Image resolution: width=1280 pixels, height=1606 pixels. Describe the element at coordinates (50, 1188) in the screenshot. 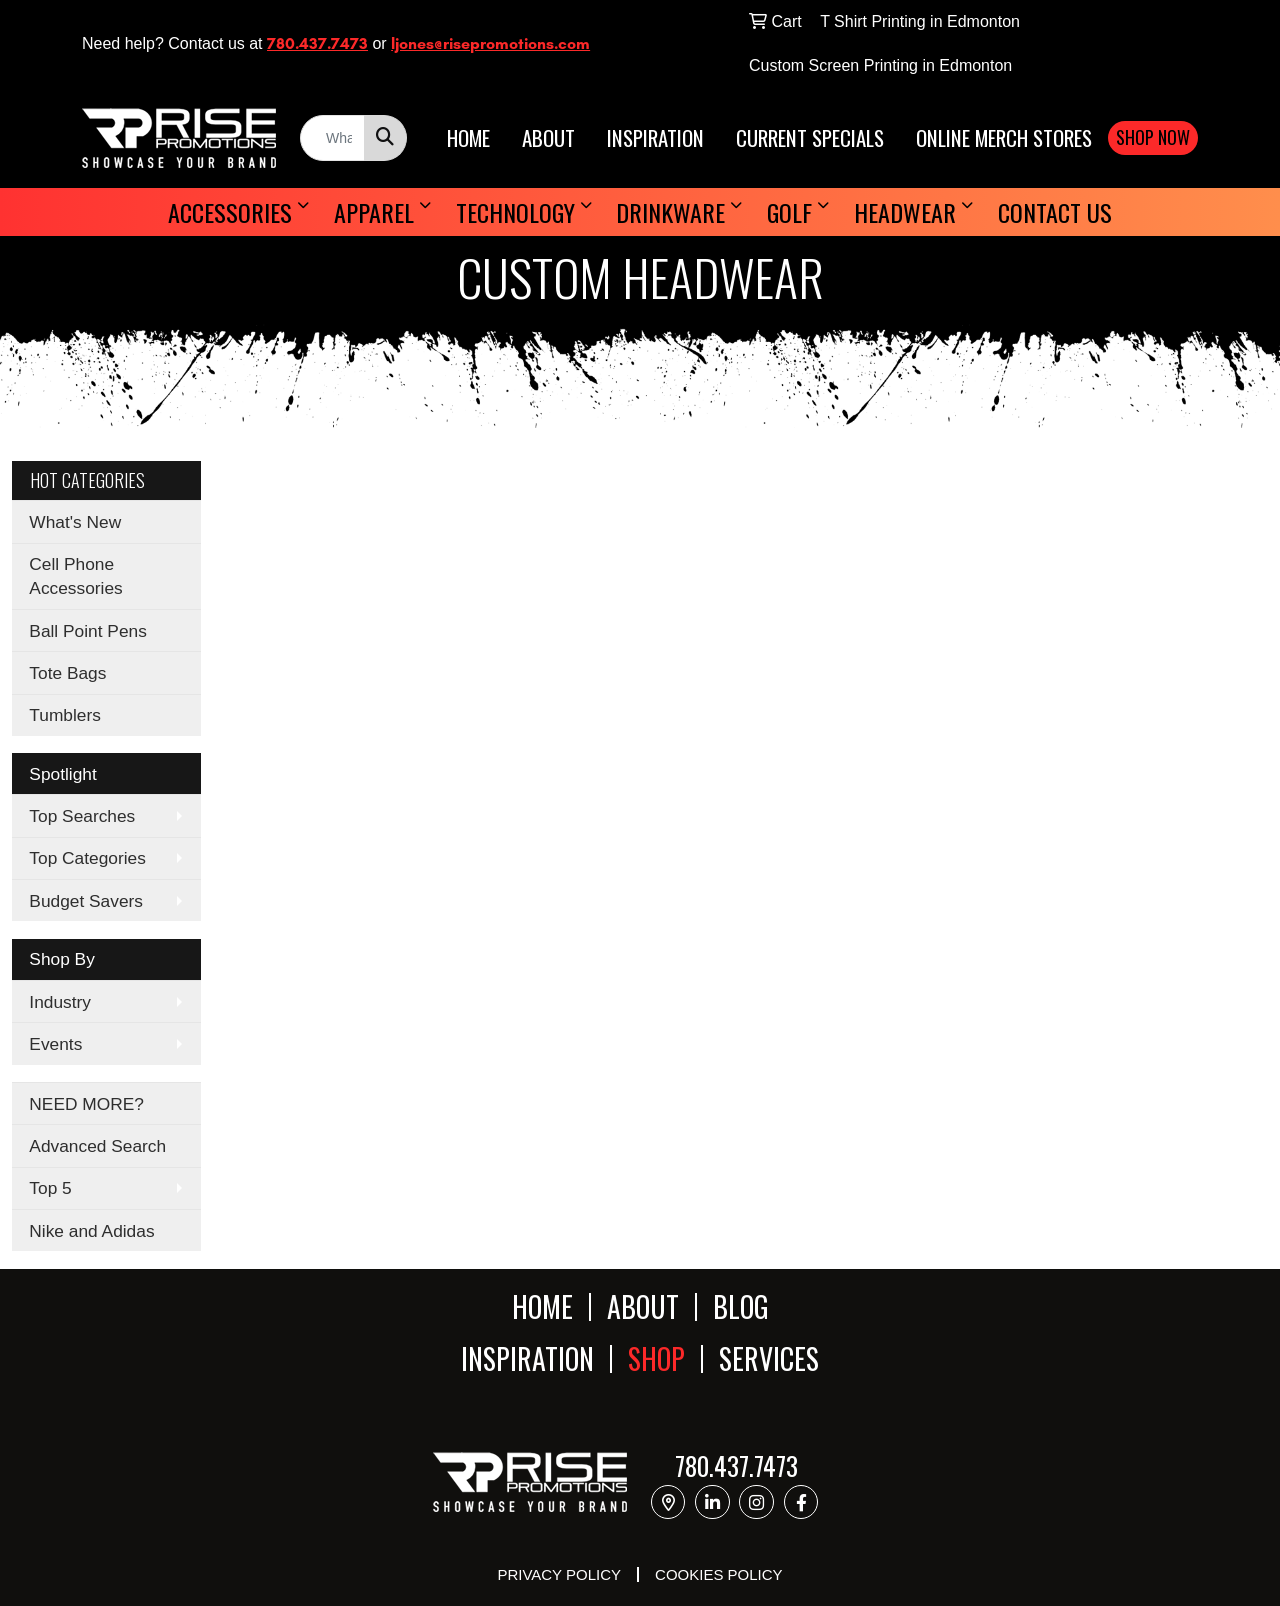

I see `Top 5` at that location.